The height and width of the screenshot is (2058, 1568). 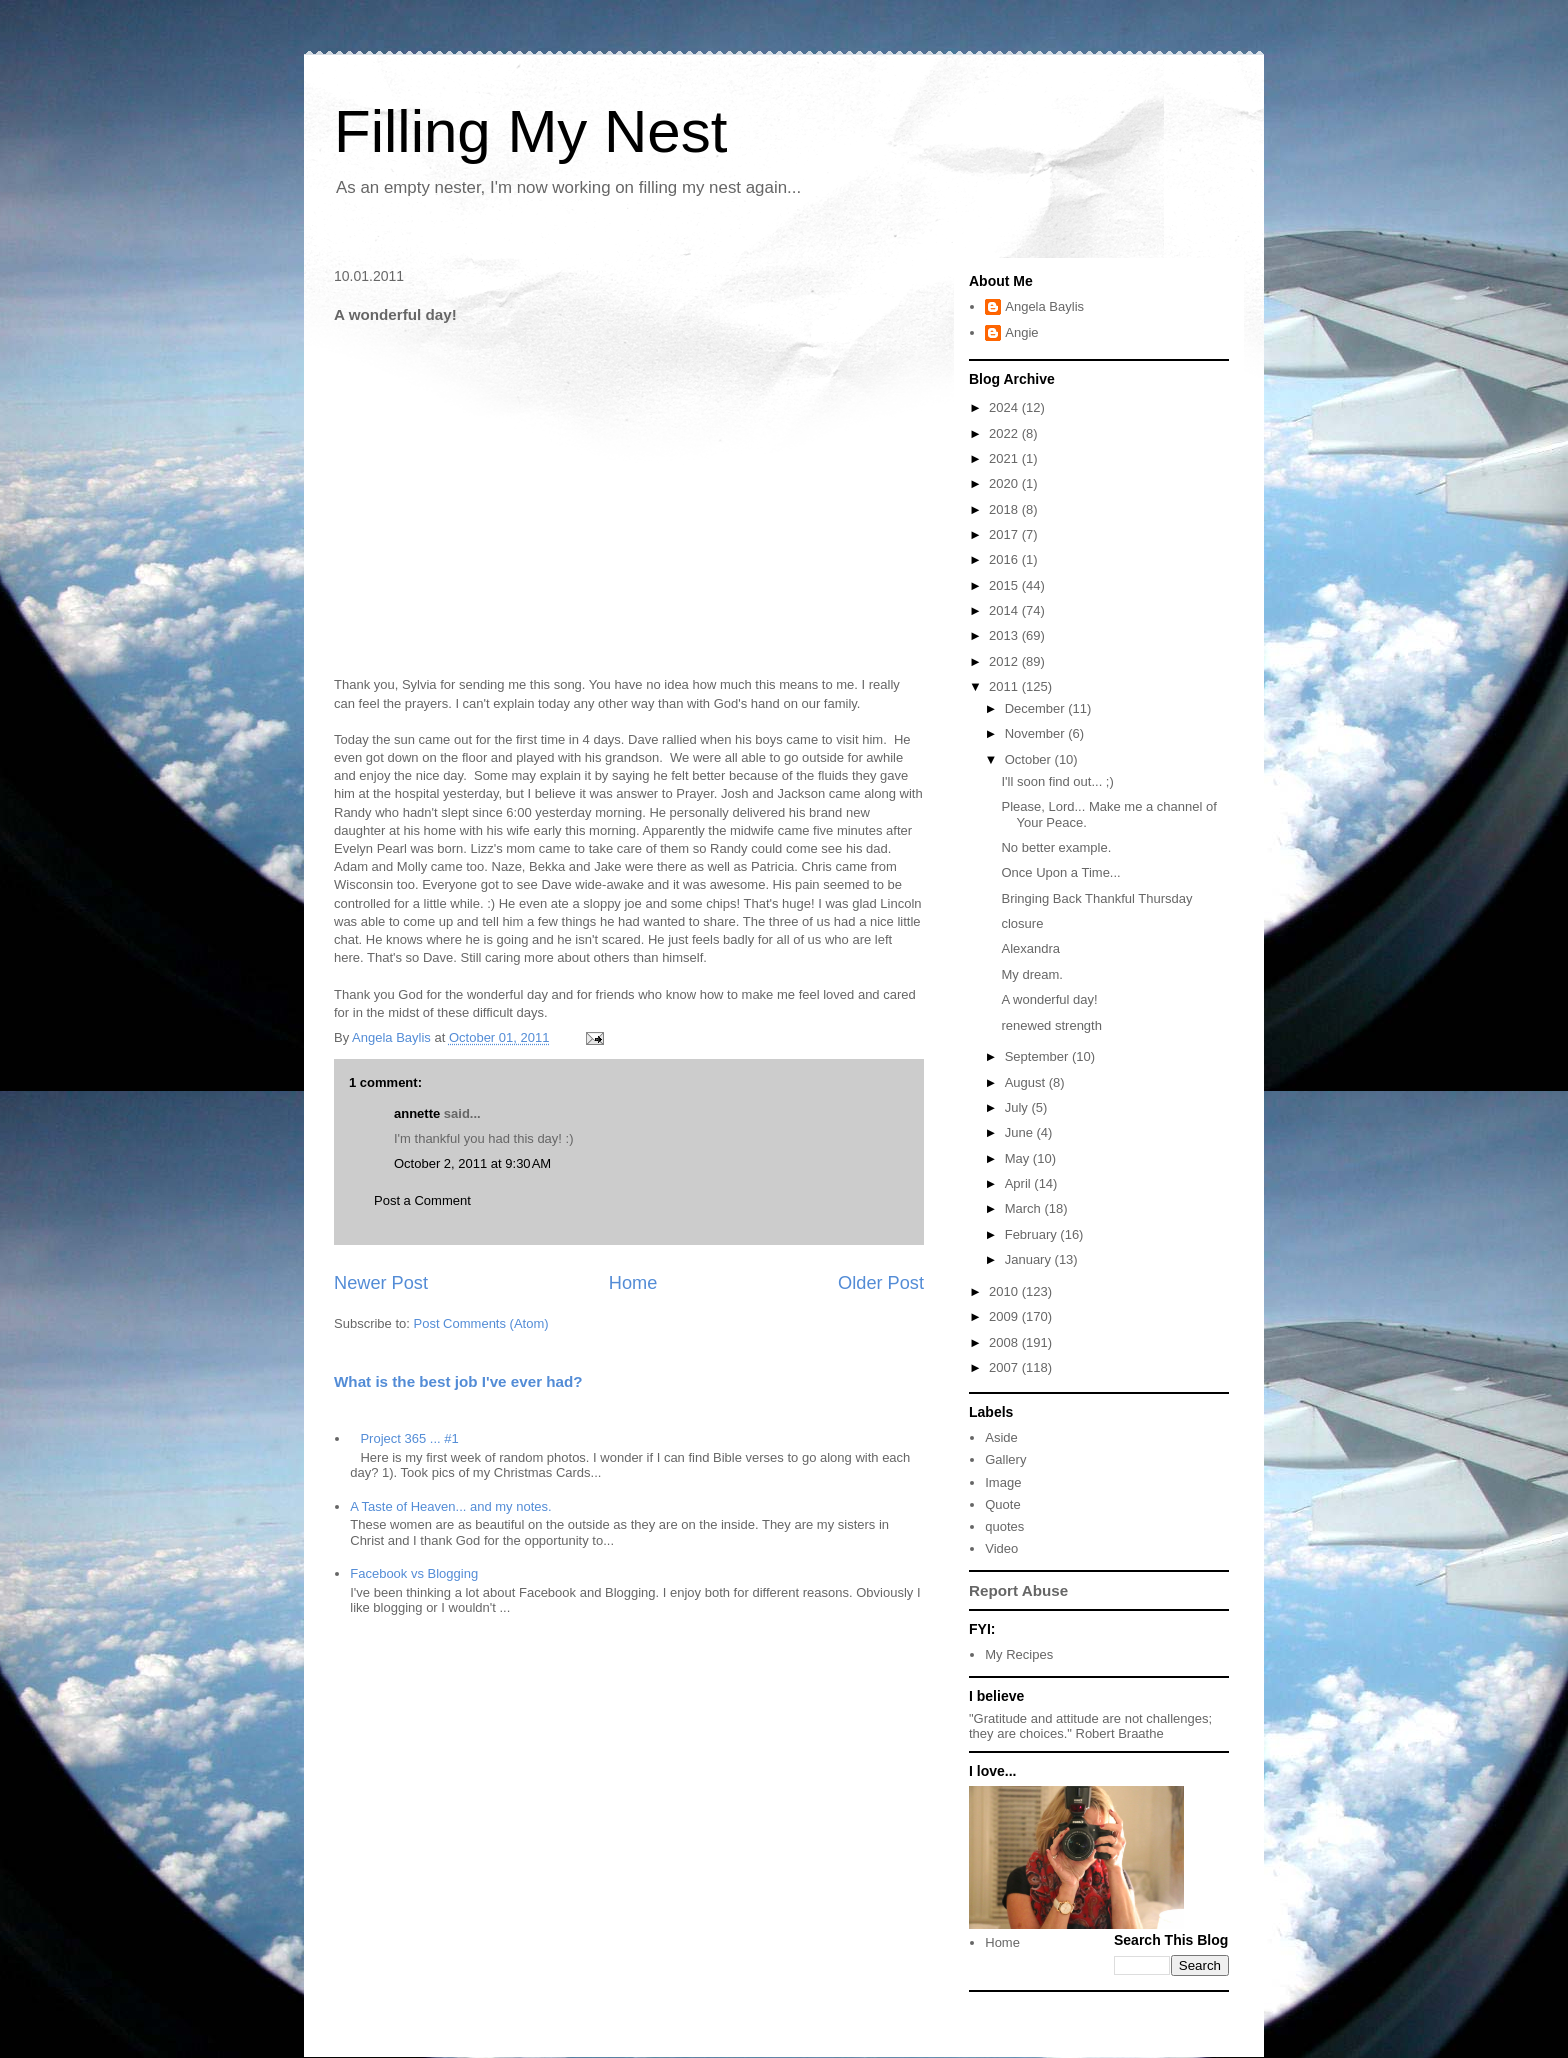 I want to click on Report Abuse, so click(x=1018, y=1590).